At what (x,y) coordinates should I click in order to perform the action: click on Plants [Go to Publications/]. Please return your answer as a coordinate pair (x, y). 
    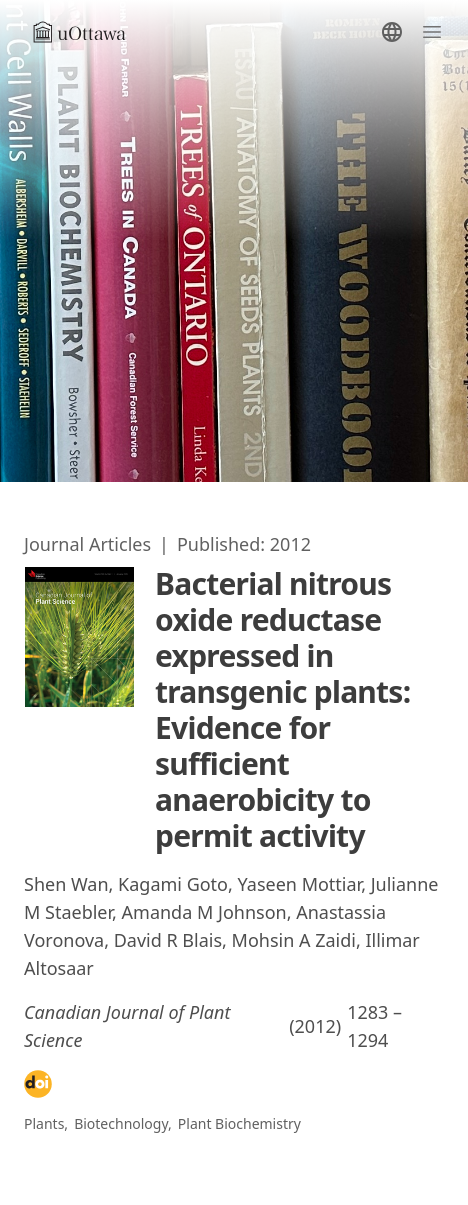
    Looking at the image, I should click on (44, 1123).